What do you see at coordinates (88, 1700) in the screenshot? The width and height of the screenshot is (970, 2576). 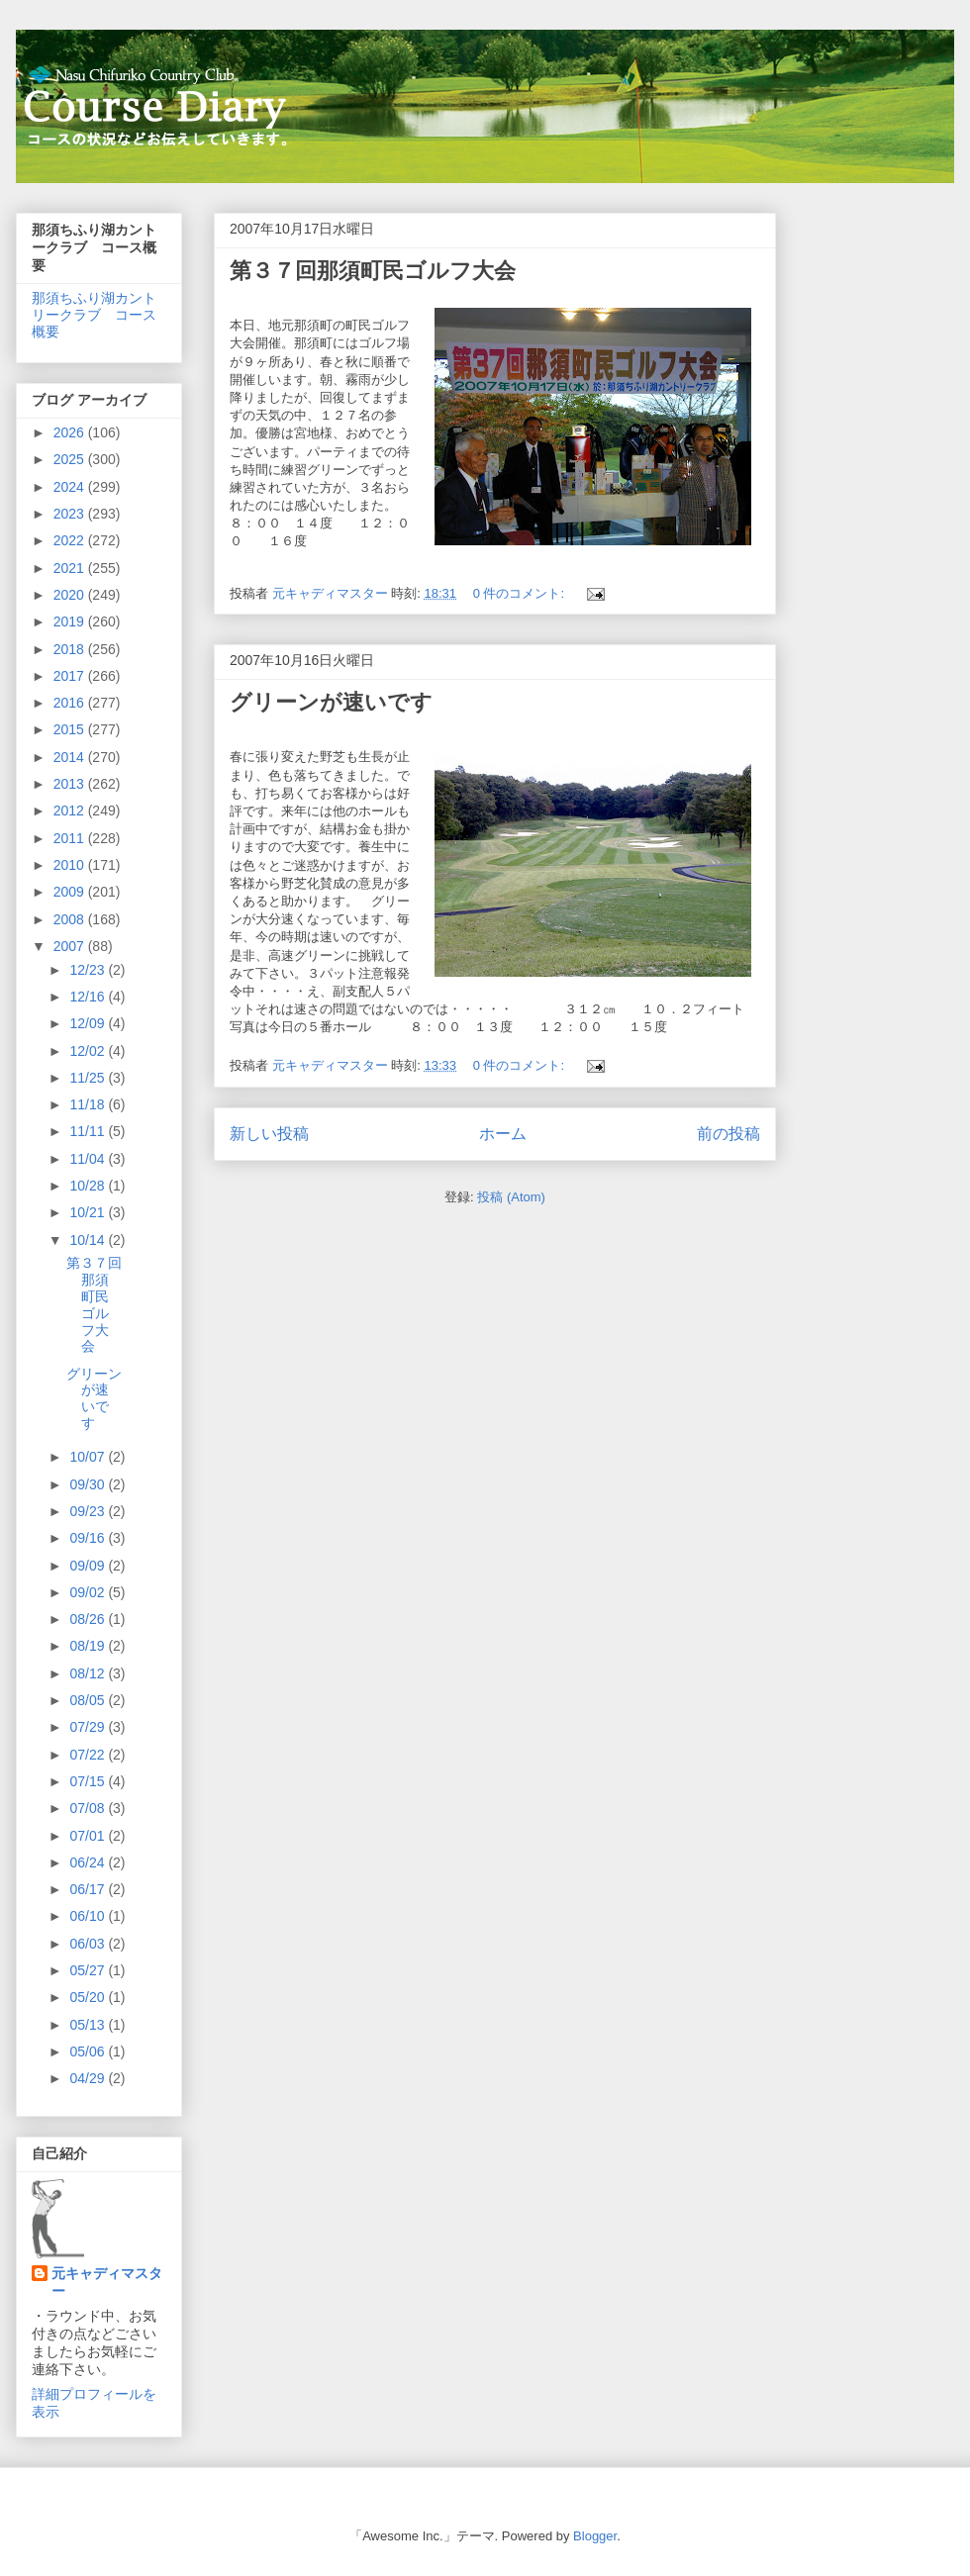 I see `08/05` at bounding box center [88, 1700].